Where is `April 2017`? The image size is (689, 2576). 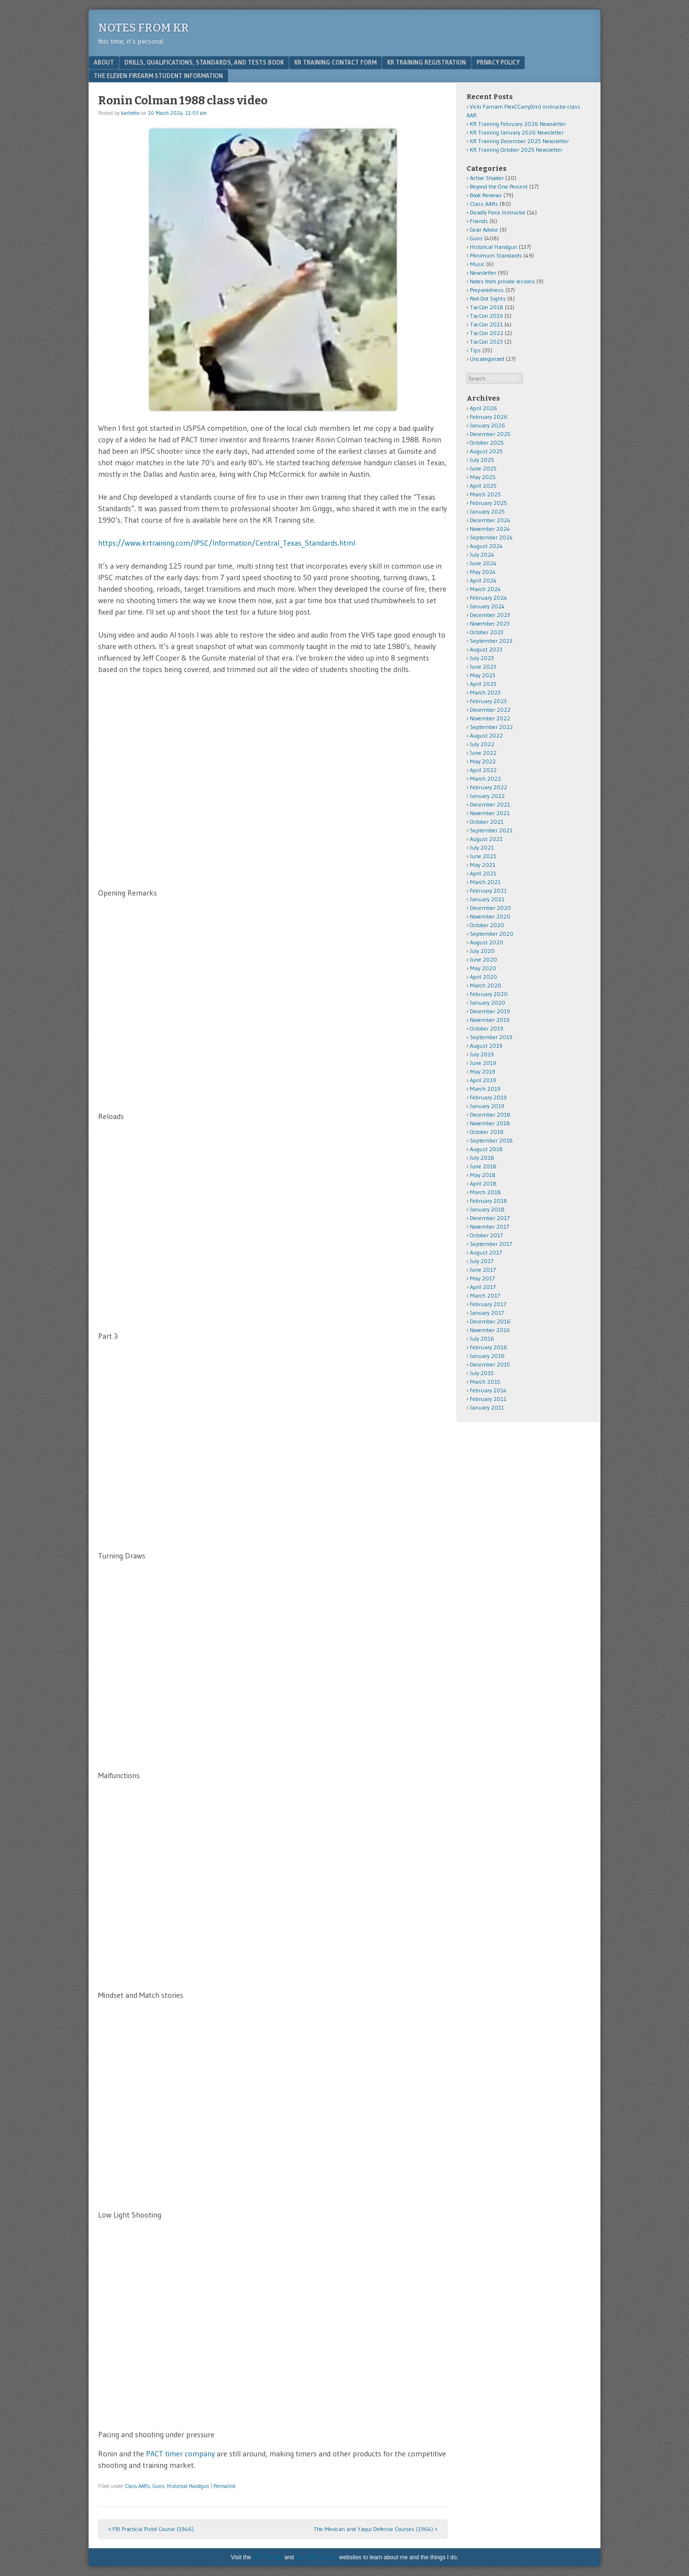
April 2017 is located at coordinates (483, 1286).